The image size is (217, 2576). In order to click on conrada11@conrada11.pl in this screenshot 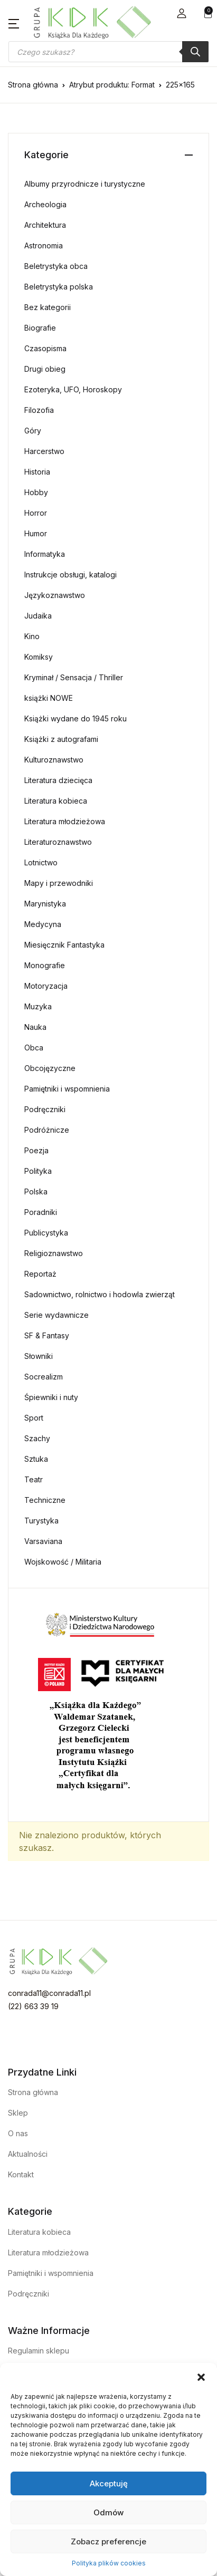, I will do `click(49, 1993)`.